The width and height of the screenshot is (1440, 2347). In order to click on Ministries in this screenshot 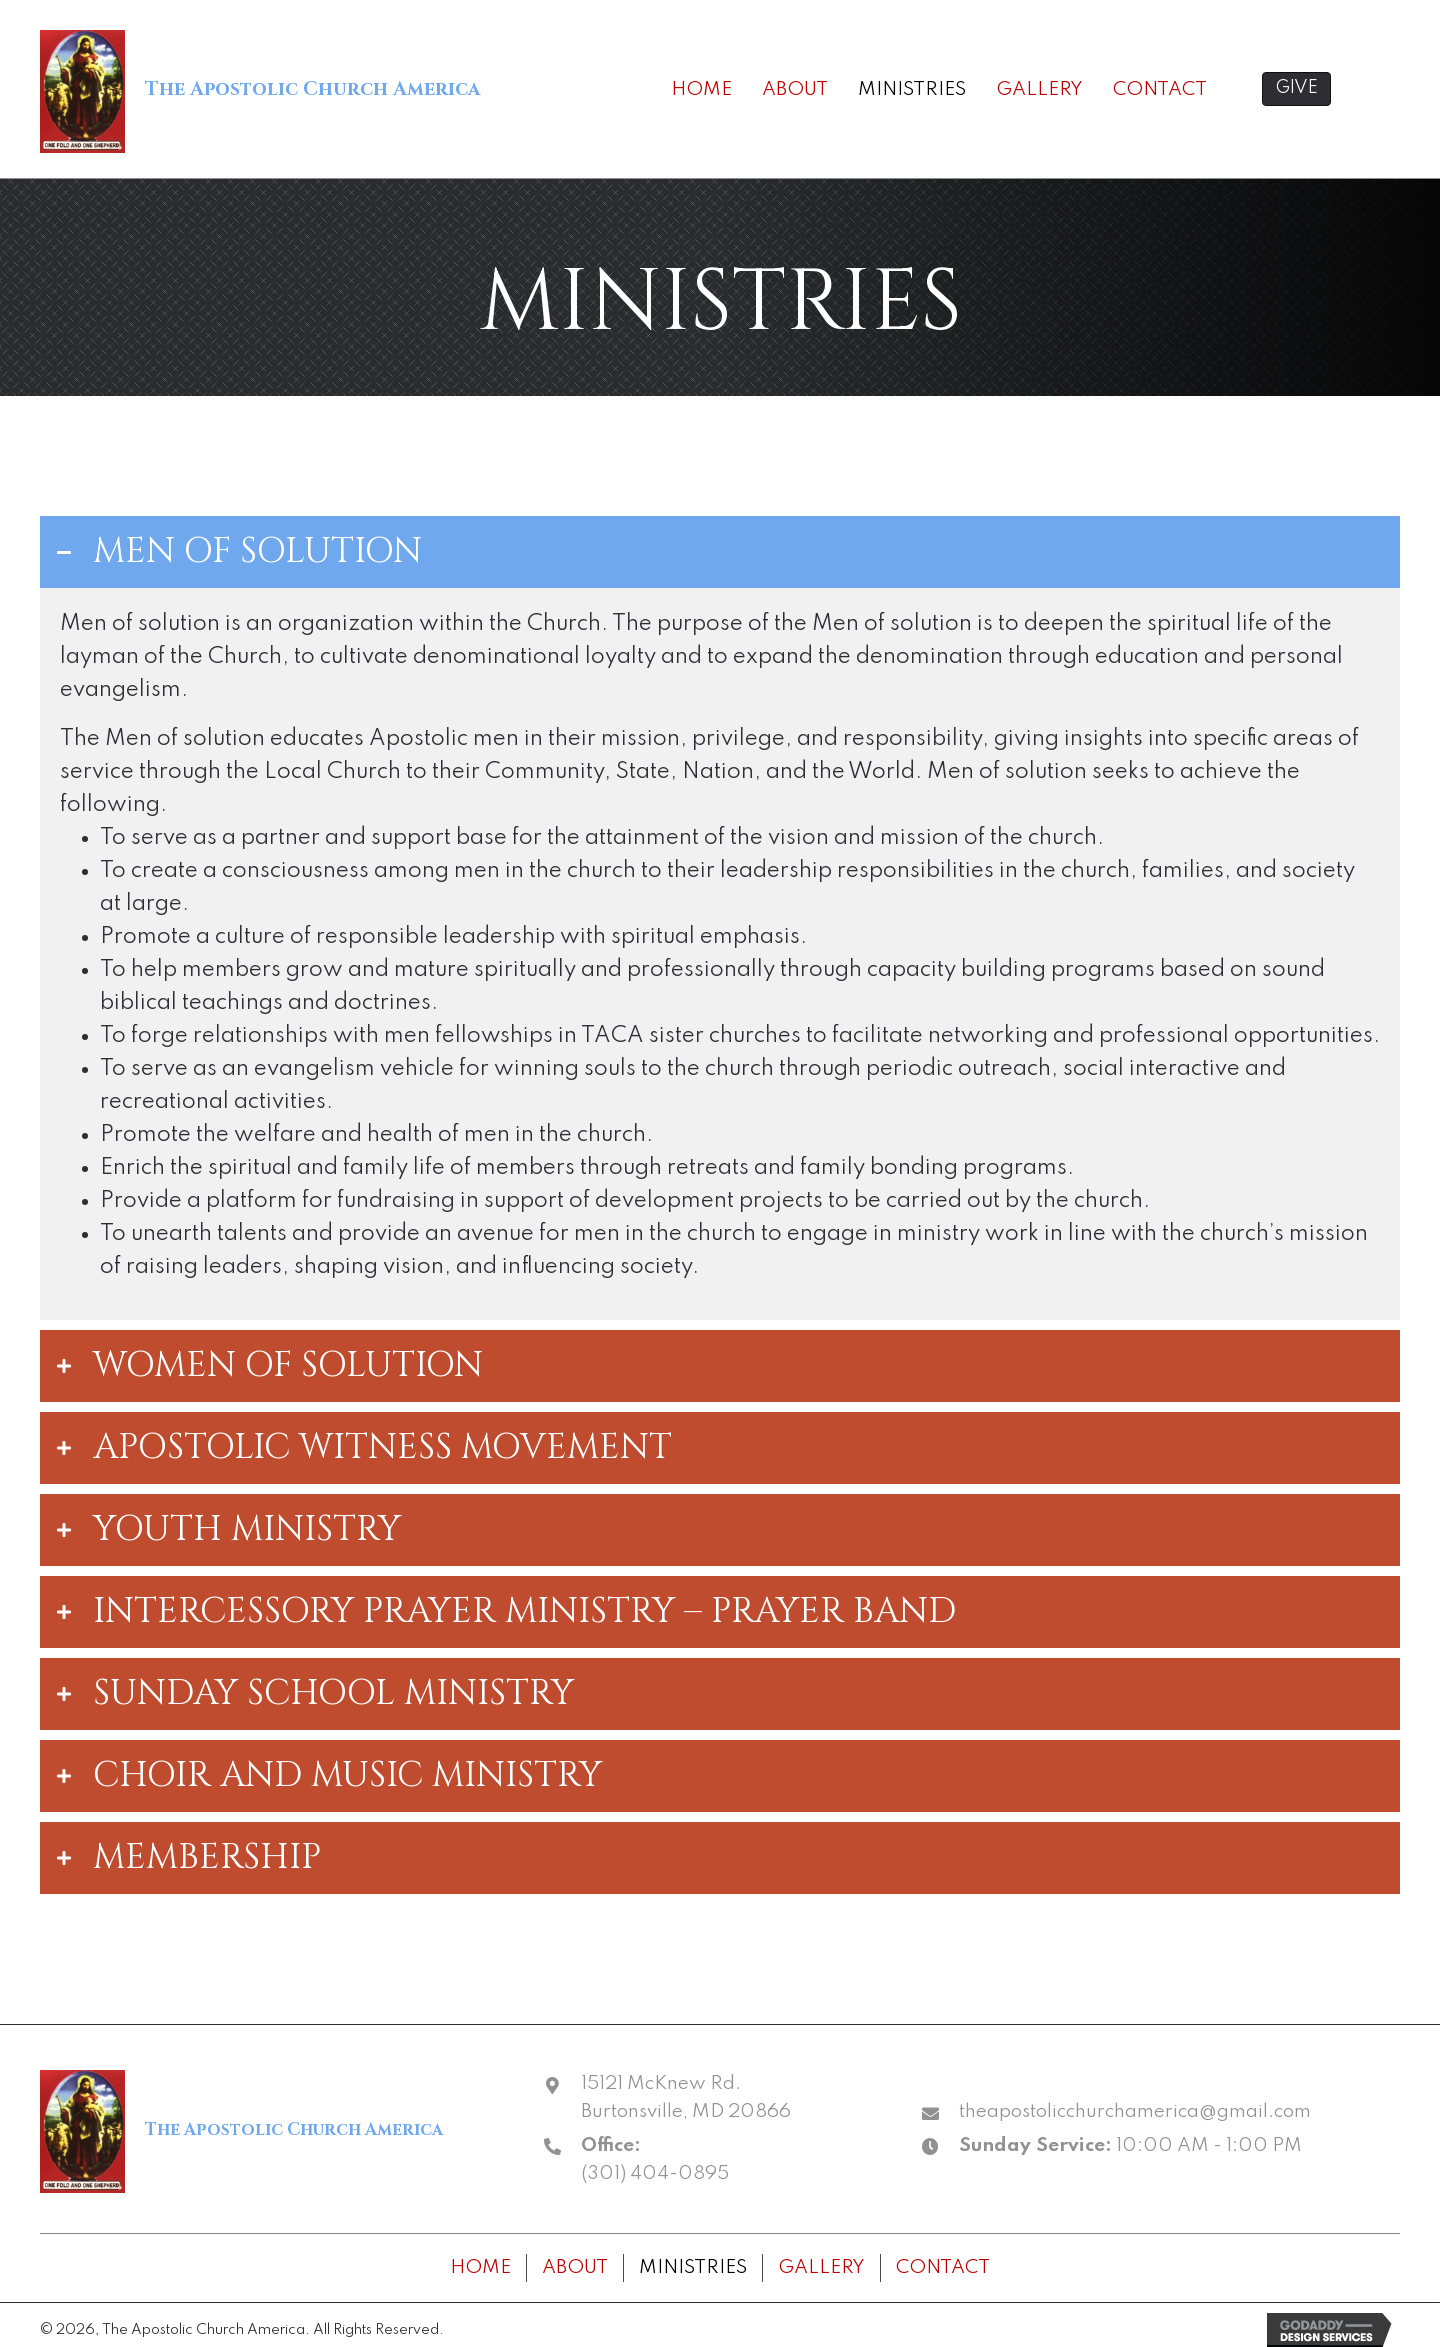, I will do `click(693, 2267)`.